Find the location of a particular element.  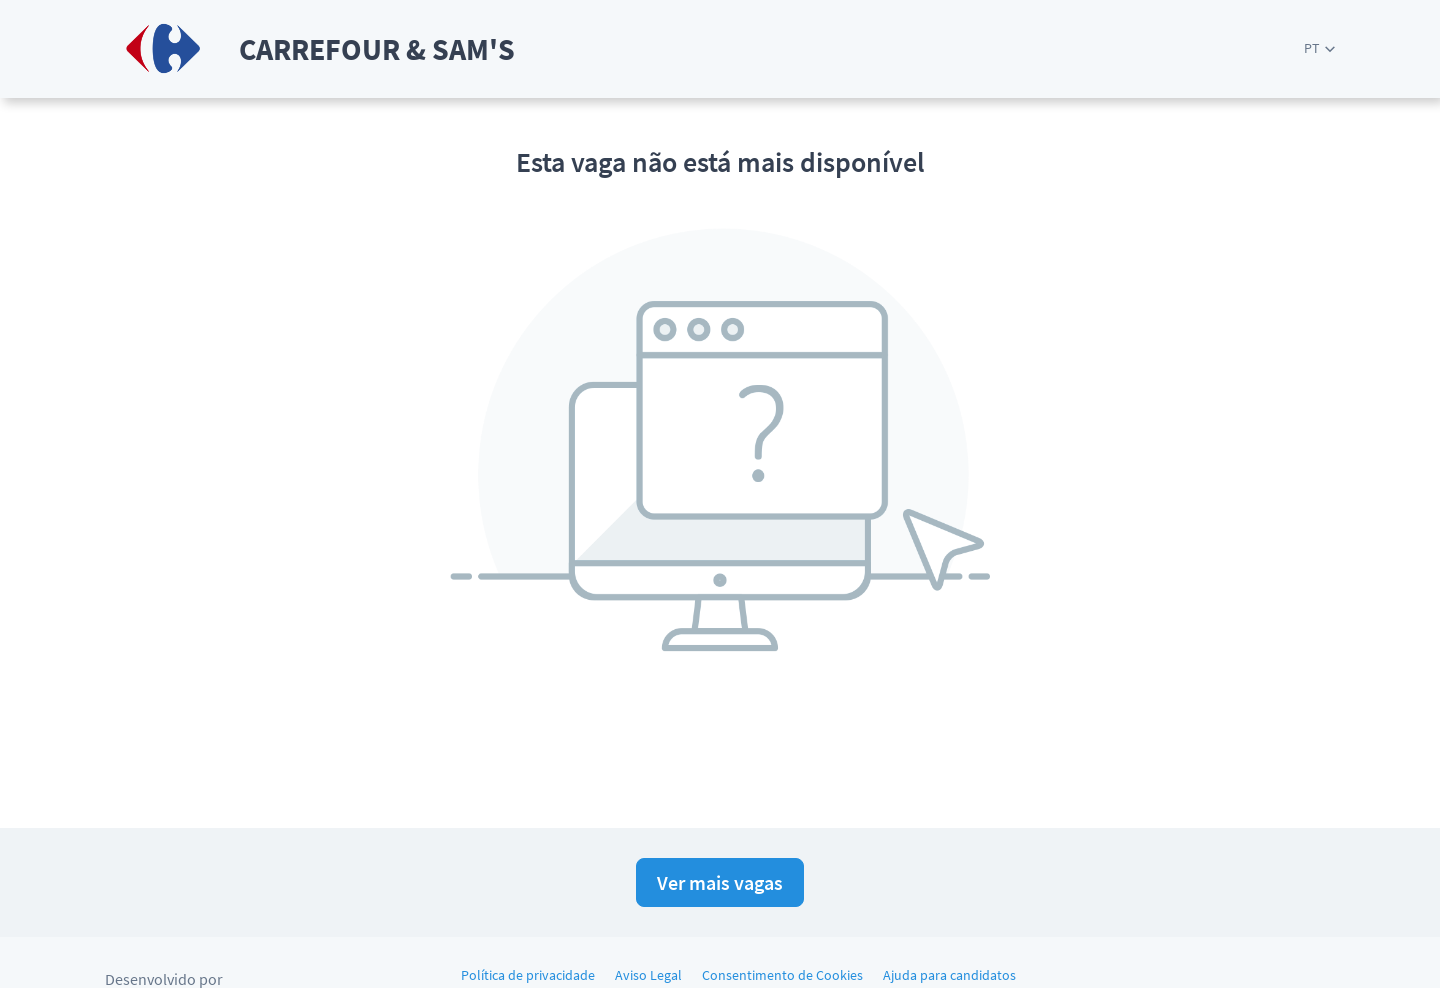

[button] is located at coordinates (1319, 48).